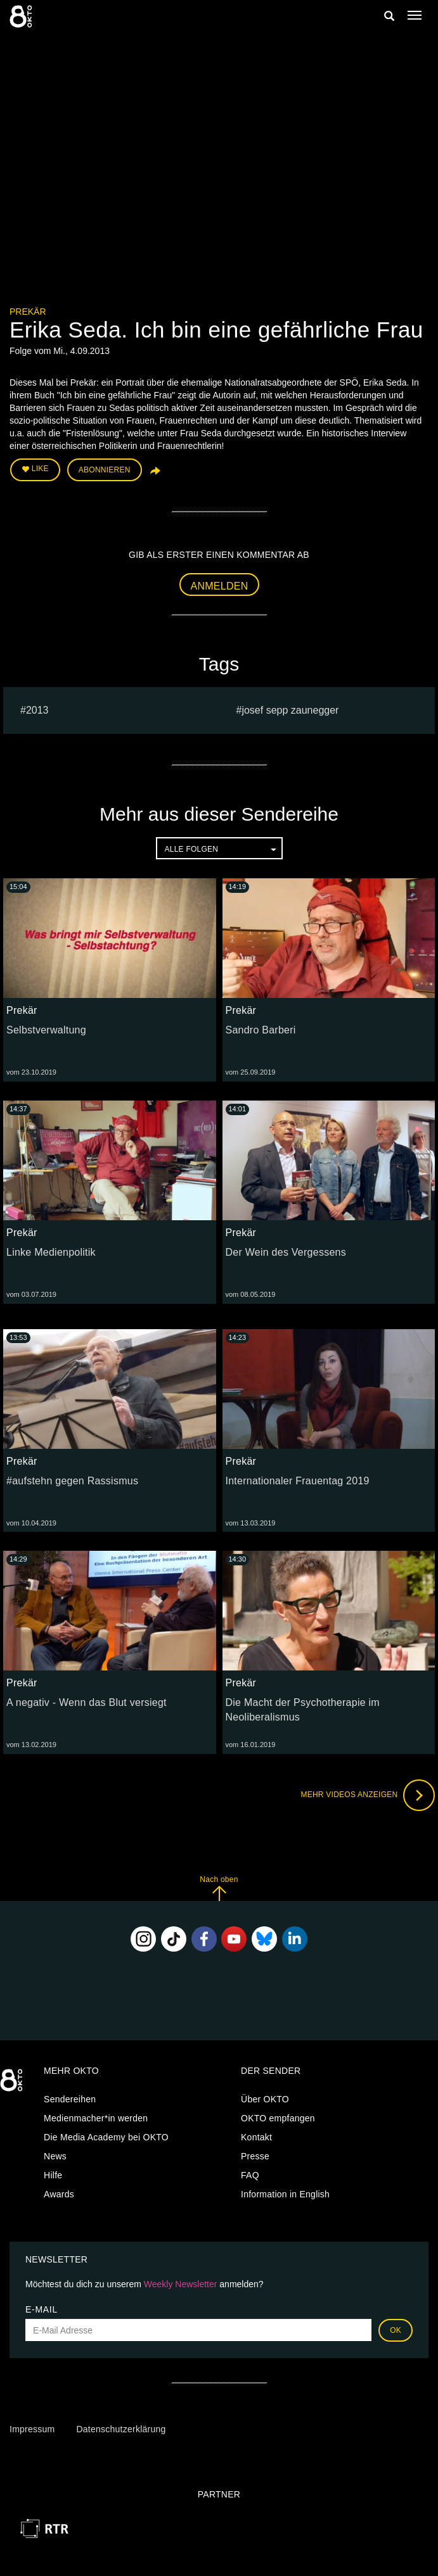 The height and width of the screenshot is (2576, 438). I want to click on Sandro Barberi, so click(261, 1030).